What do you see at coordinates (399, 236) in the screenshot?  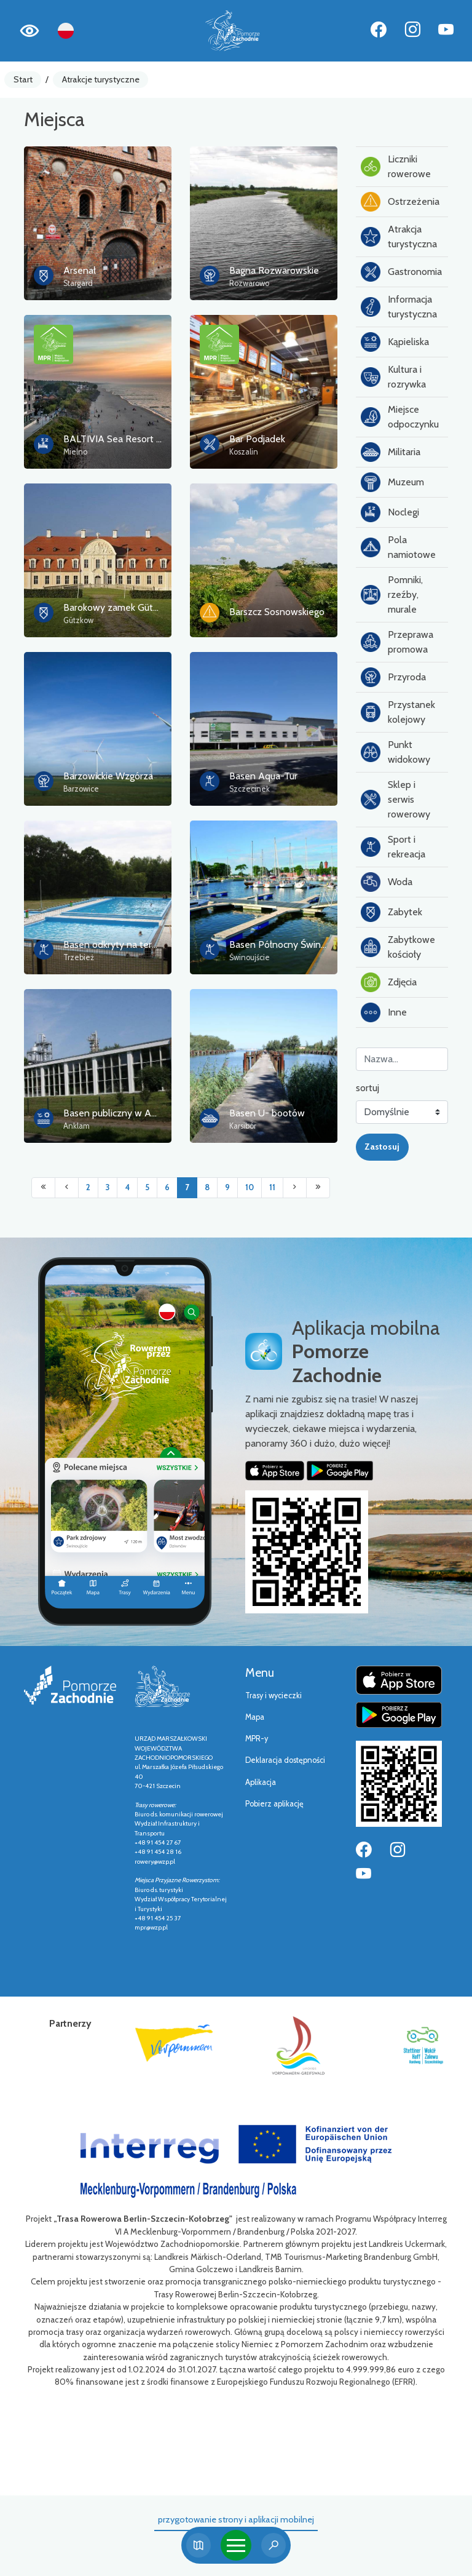 I see `Atrakcja turystyczna` at bounding box center [399, 236].